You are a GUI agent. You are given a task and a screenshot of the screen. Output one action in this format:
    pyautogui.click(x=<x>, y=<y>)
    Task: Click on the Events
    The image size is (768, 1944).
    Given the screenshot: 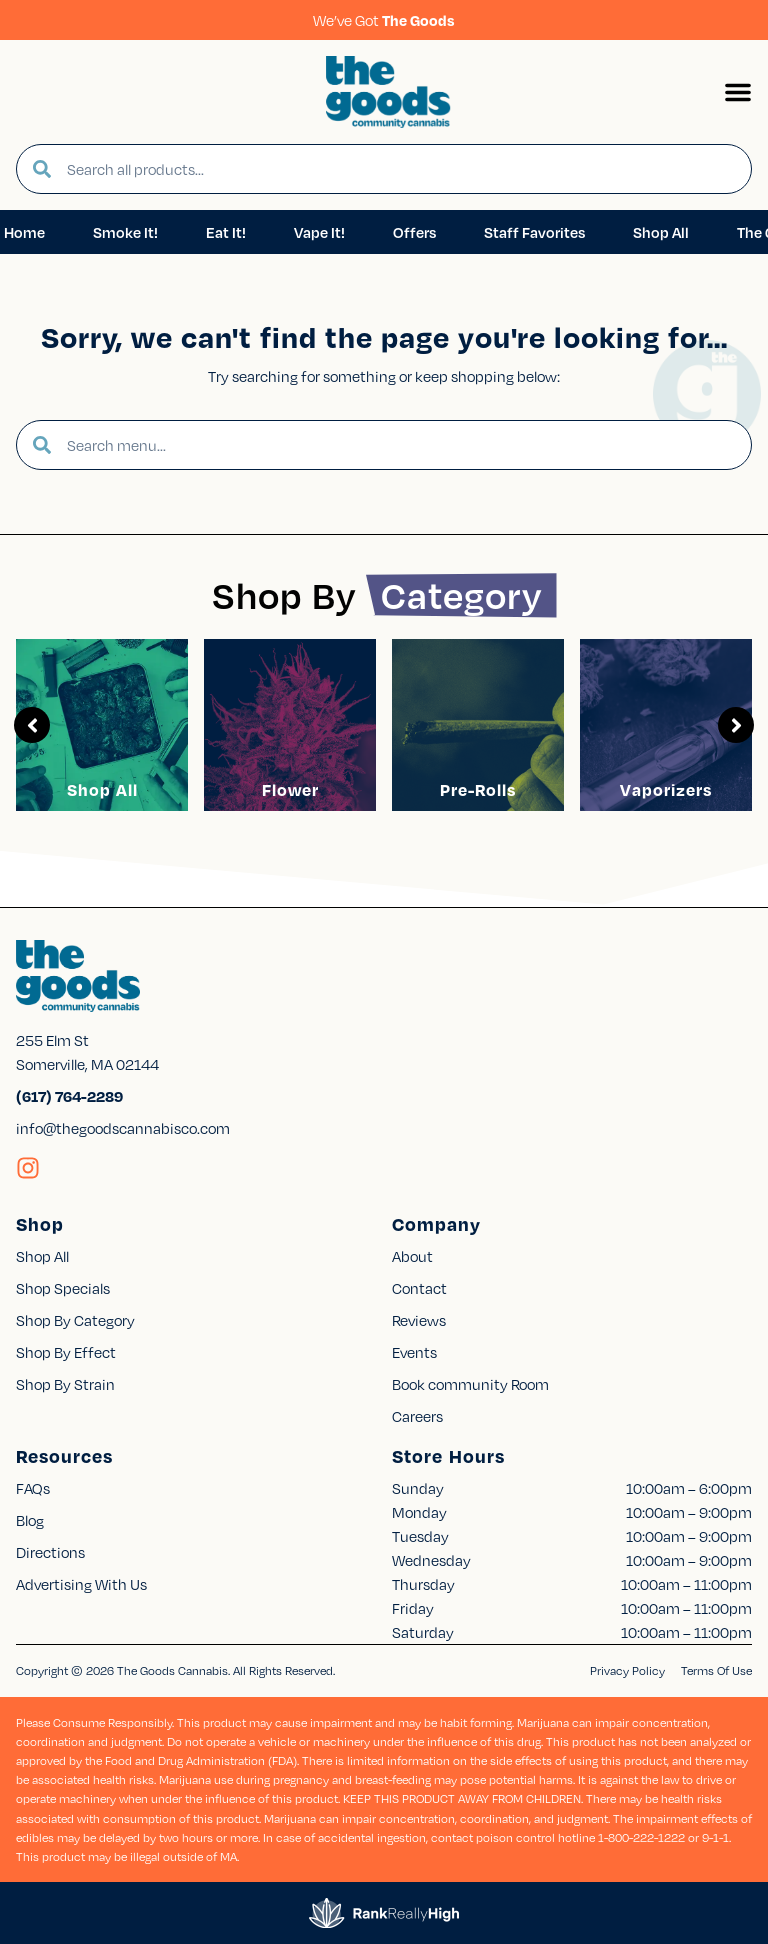 What is the action you would take?
    pyautogui.click(x=414, y=1352)
    